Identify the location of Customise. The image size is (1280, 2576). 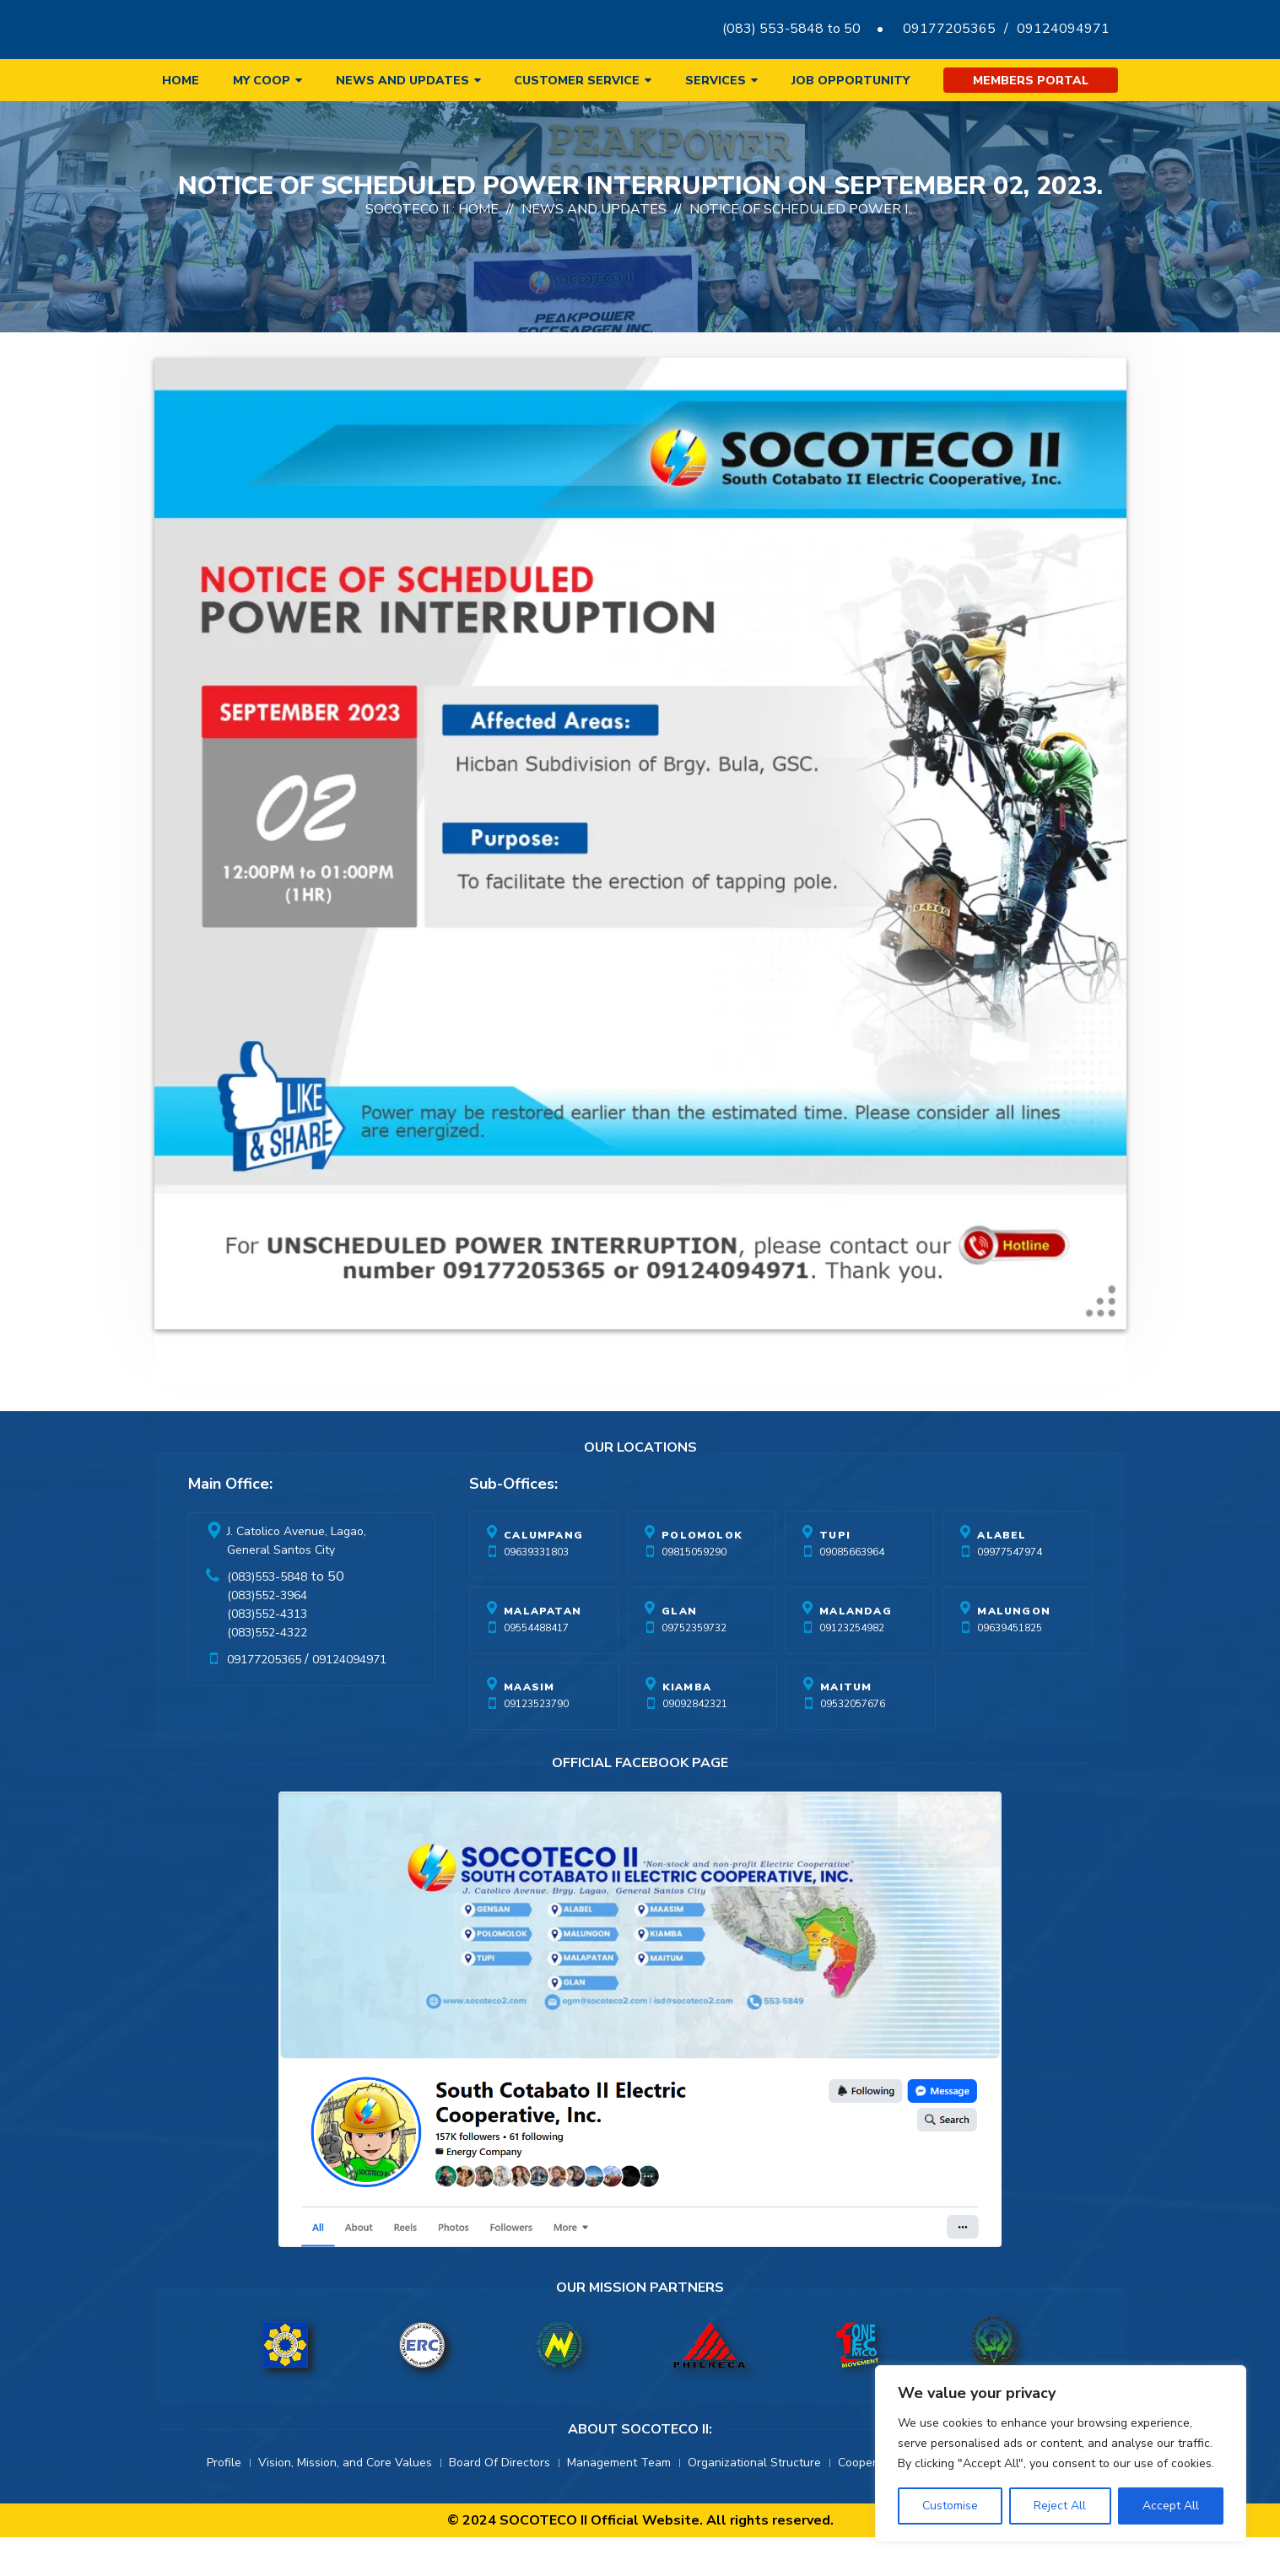
(950, 2506).